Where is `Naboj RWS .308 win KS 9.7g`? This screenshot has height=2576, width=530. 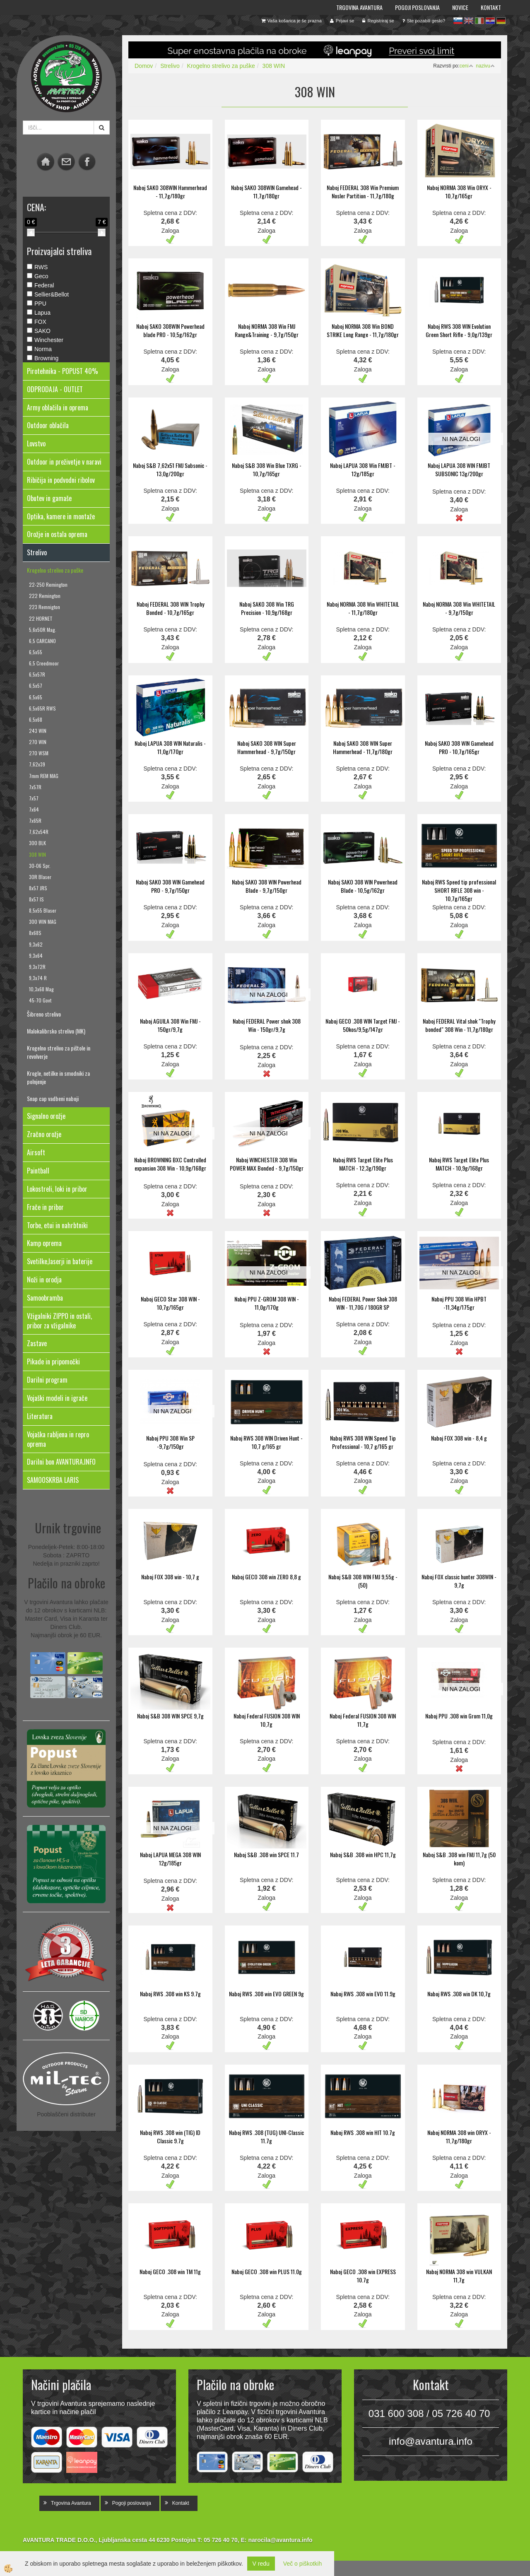
Naboj RWS .308 win KS 9.7g is located at coordinates (170, 1993).